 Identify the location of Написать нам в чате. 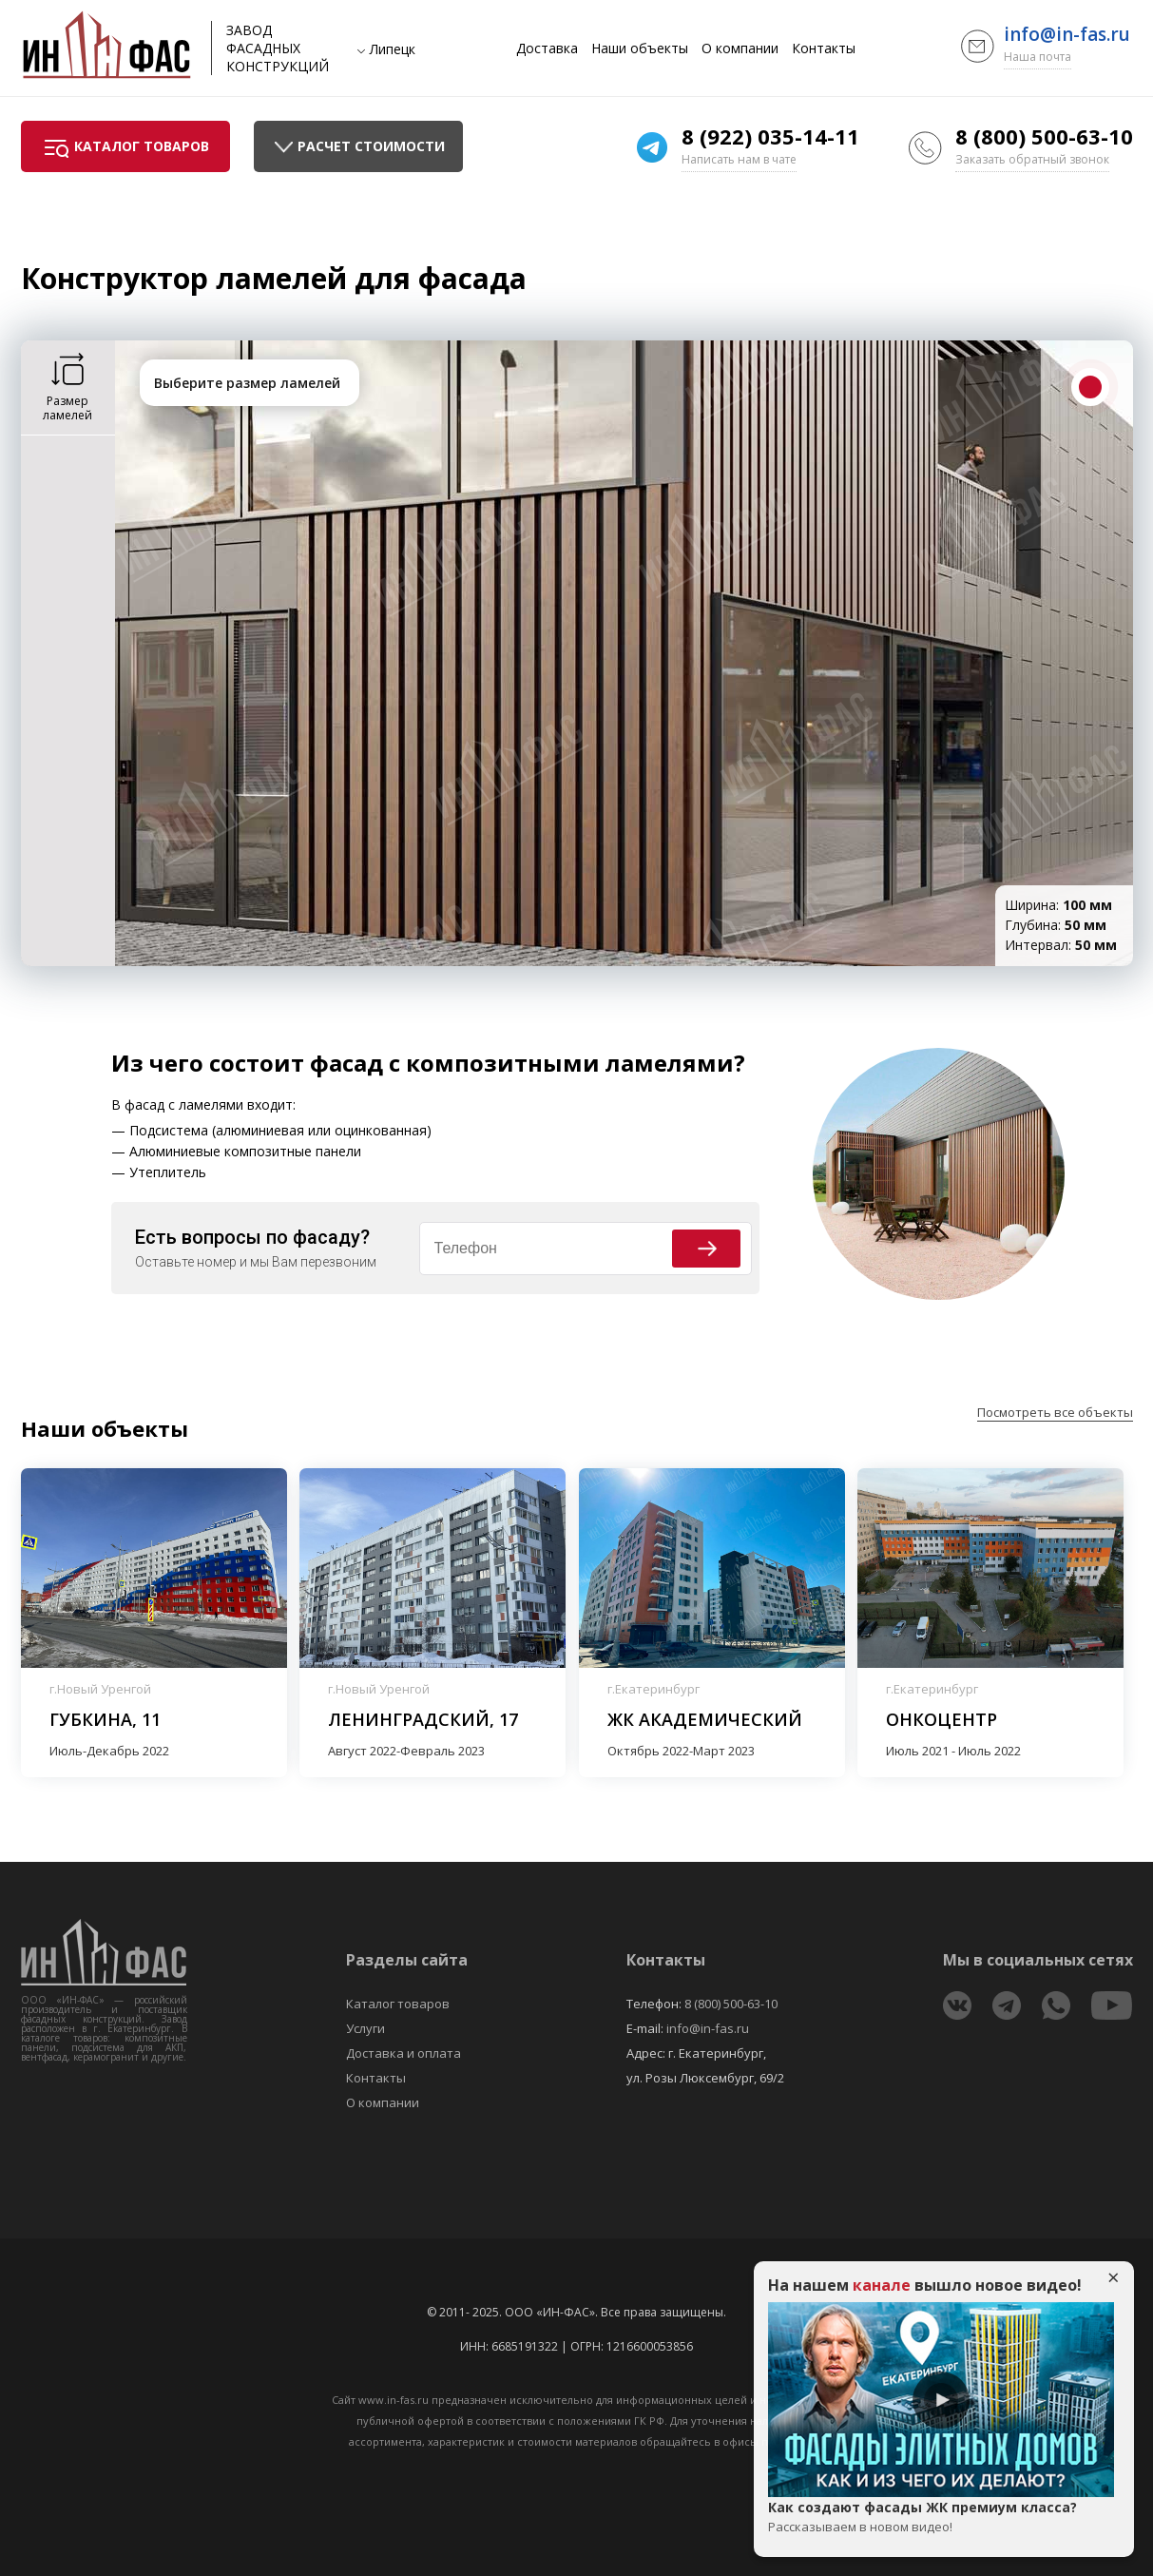
(739, 159).